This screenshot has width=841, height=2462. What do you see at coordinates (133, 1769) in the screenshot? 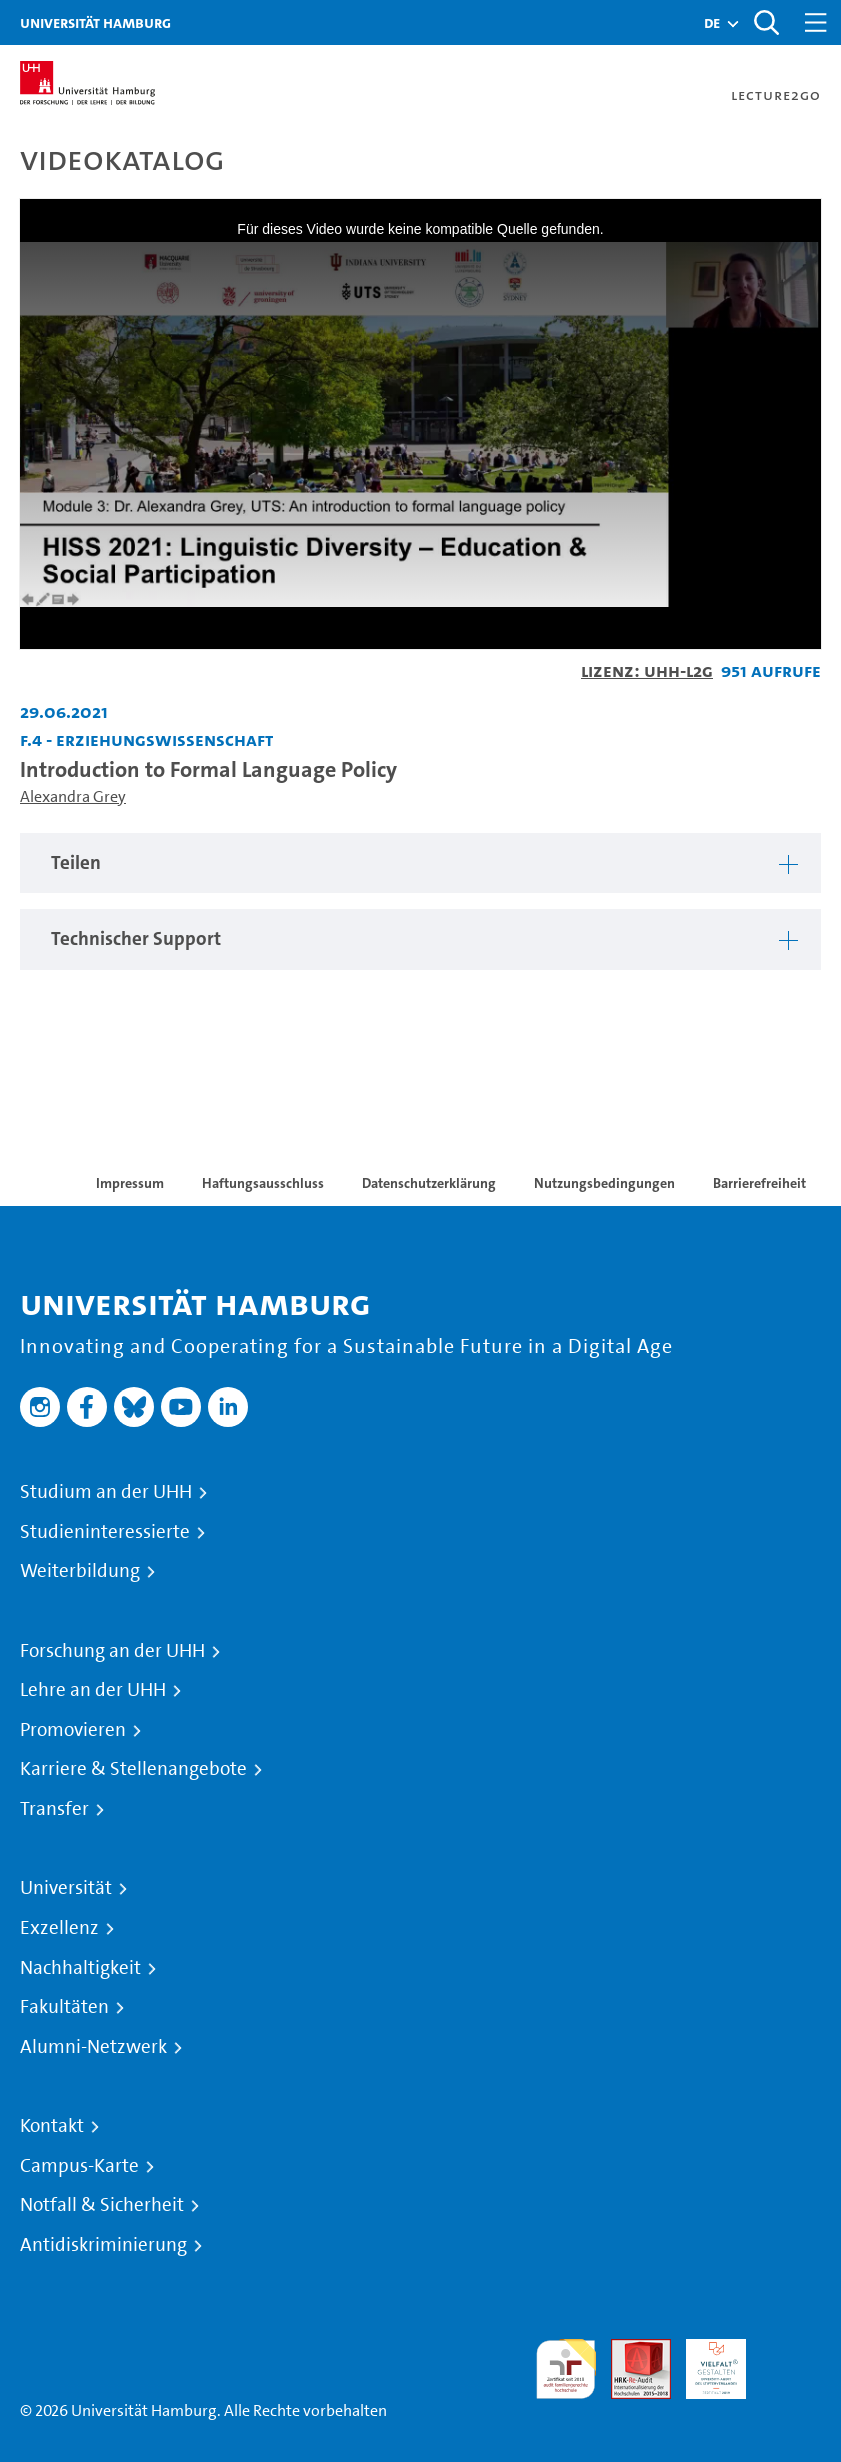
I see `Karriere & Stellenangebote` at bounding box center [133, 1769].